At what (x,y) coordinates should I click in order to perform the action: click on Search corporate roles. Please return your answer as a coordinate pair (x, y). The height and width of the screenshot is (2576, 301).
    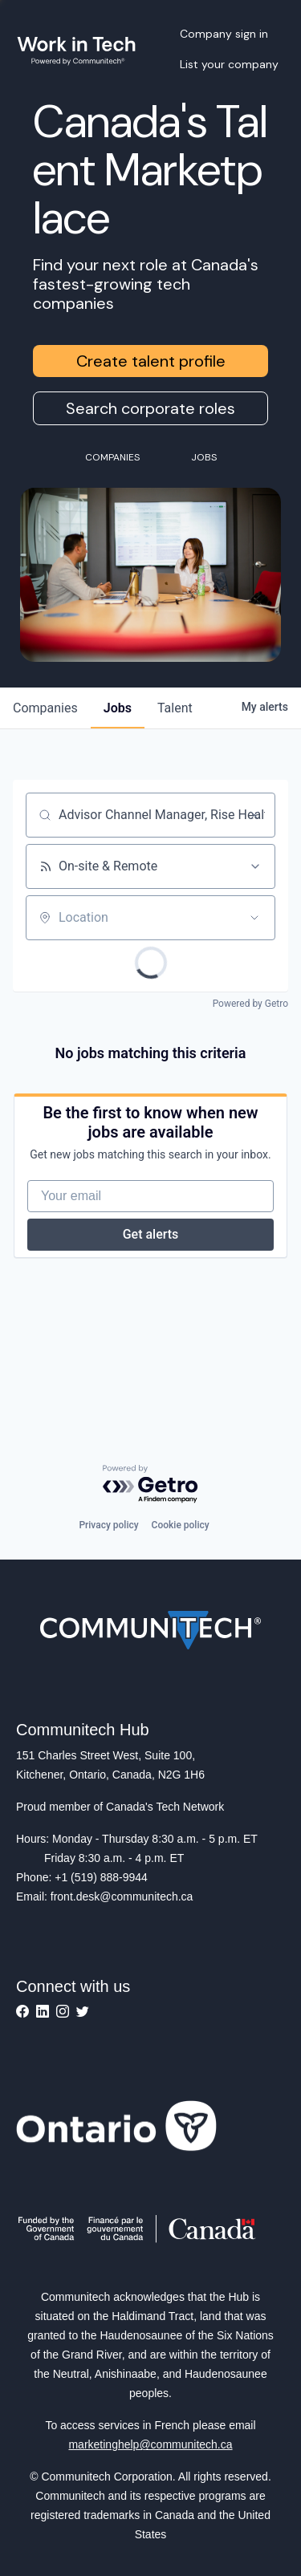
    Looking at the image, I should click on (150, 408).